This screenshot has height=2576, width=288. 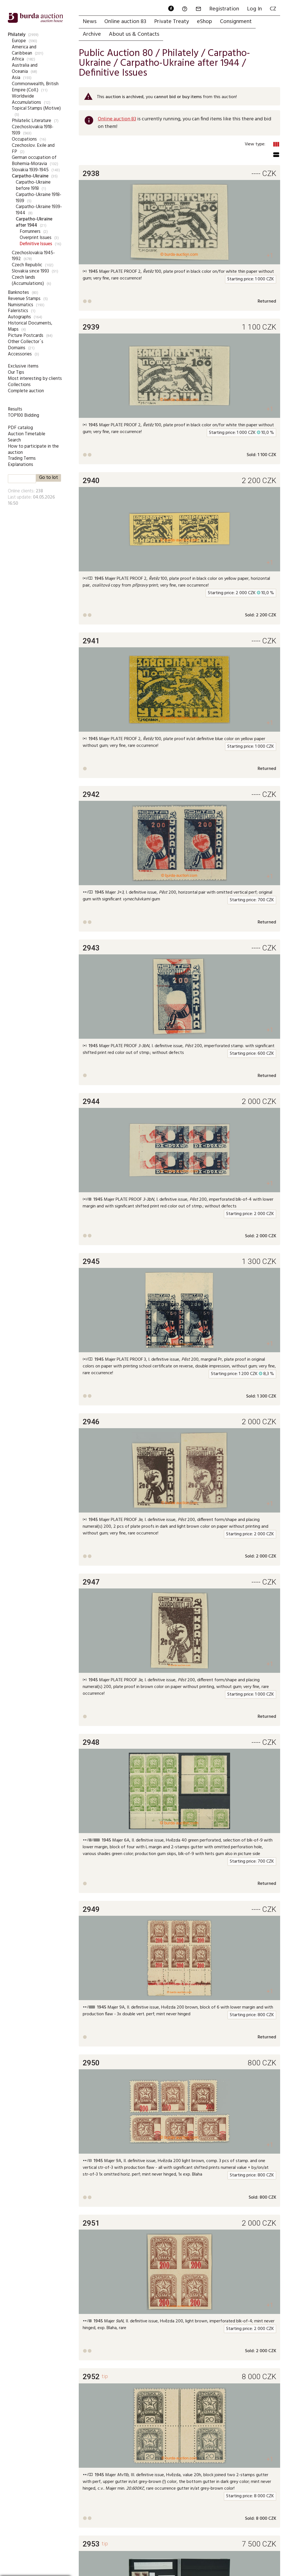 What do you see at coordinates (204, 21) in the screenshot?
I see `eShop` at bounding box center [204, 21].